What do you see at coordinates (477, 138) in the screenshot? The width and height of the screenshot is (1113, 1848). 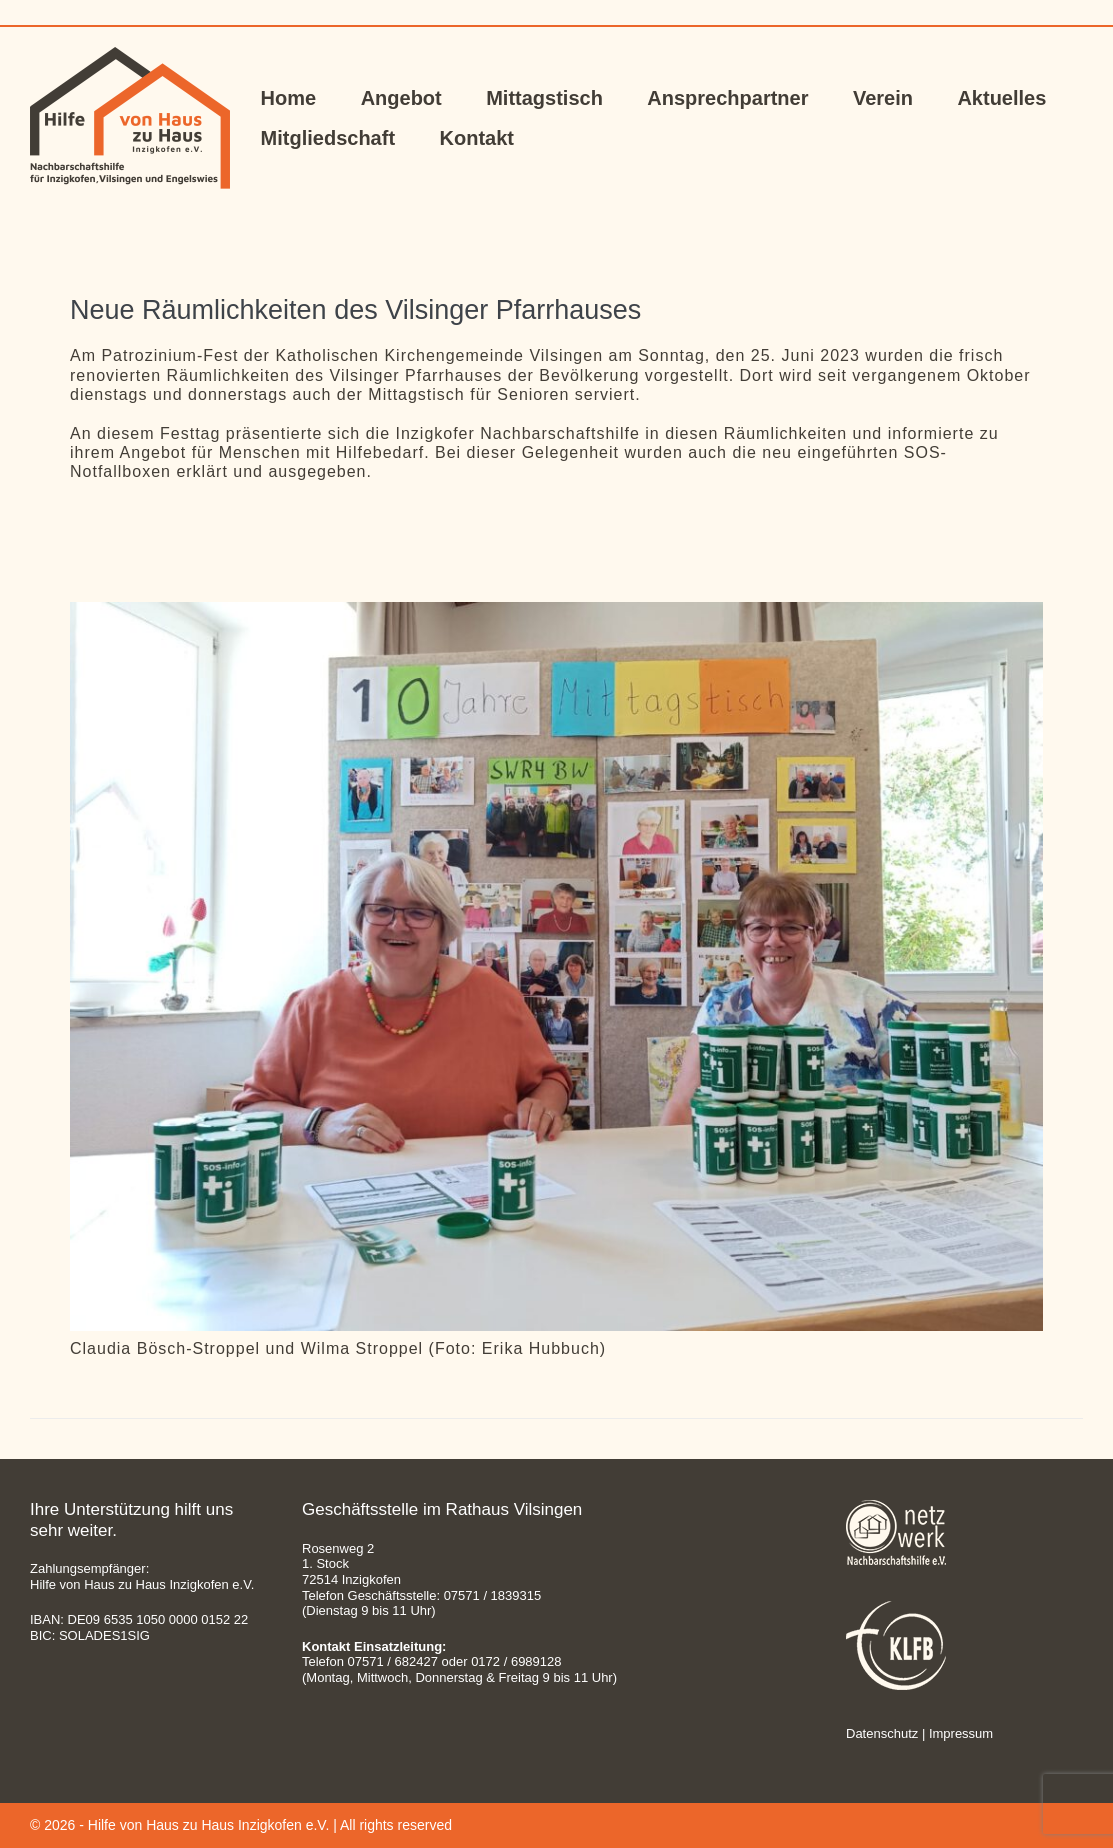 I see `Kontakt` at bounding box center [477, 138].